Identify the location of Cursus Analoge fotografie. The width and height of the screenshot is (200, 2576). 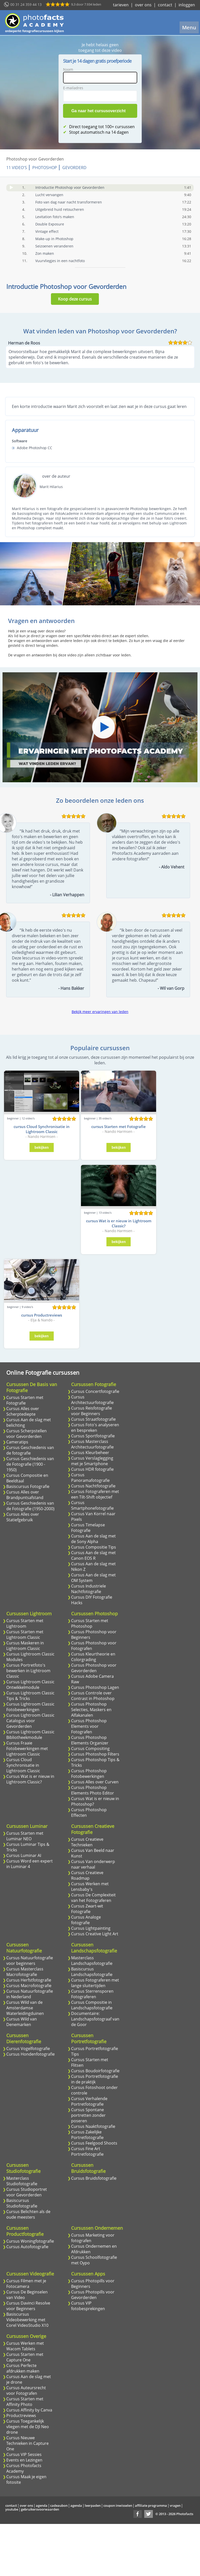
(86, 1919).